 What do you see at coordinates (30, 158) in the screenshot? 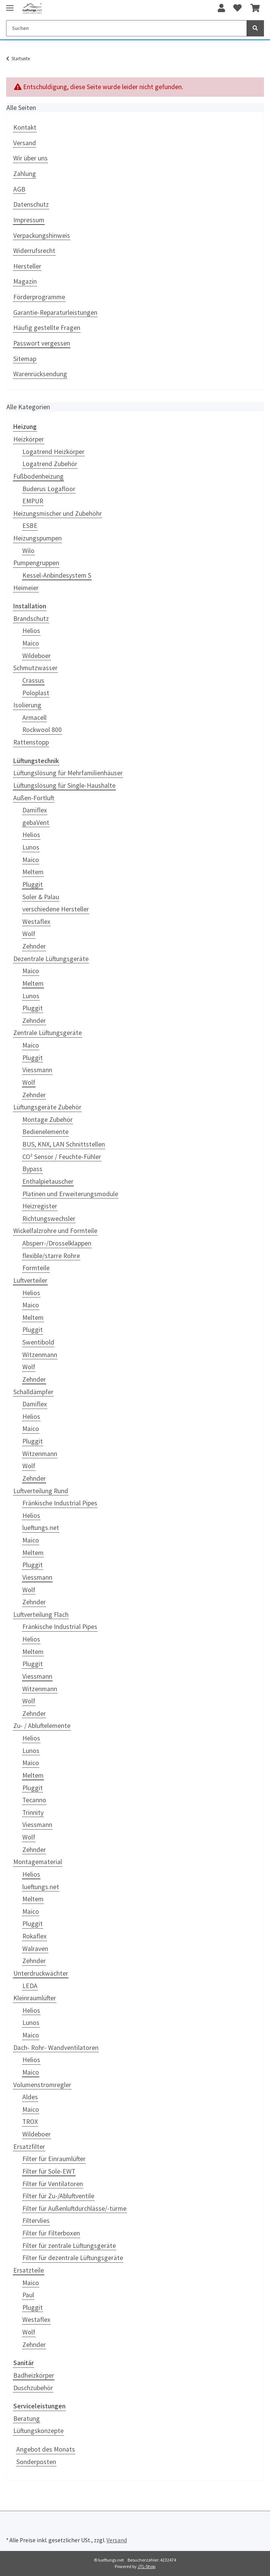
I see `Wir über uns` at bounding box center [30, 158].